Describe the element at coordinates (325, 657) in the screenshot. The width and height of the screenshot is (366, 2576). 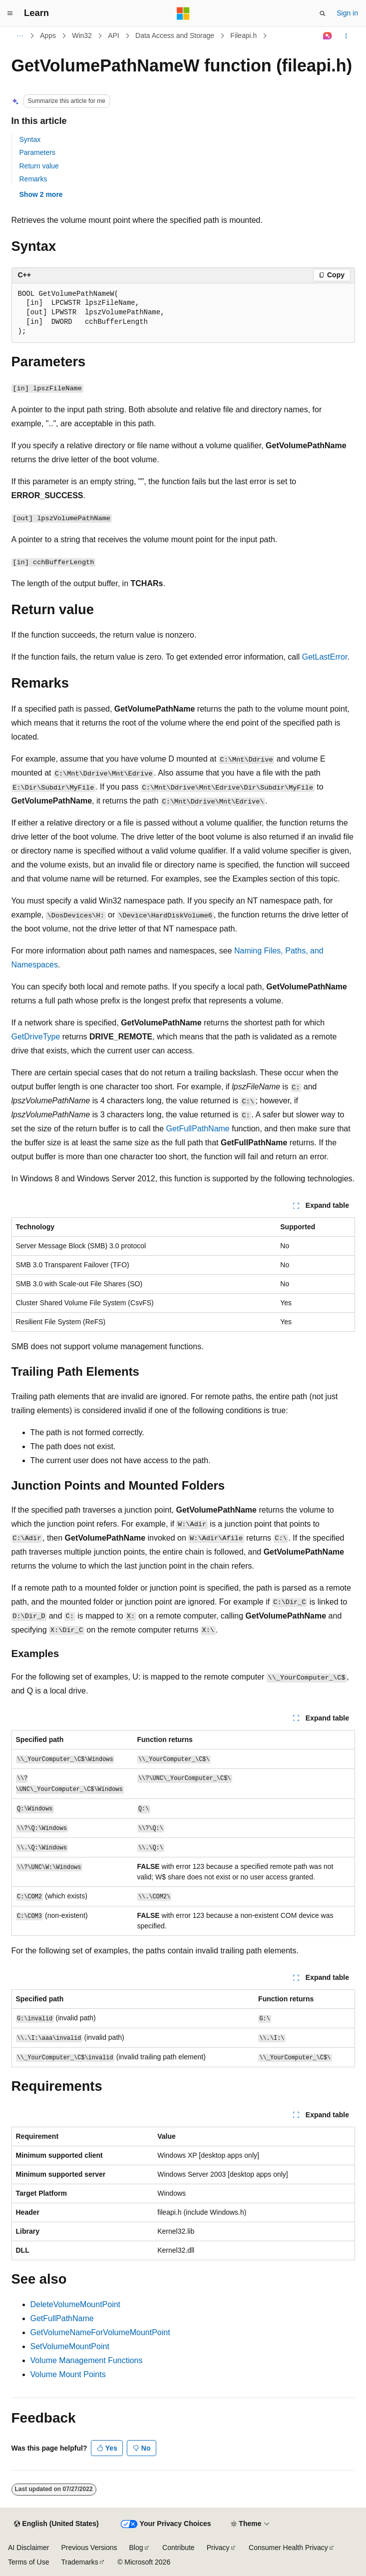
I see `GetLastError` at that location.